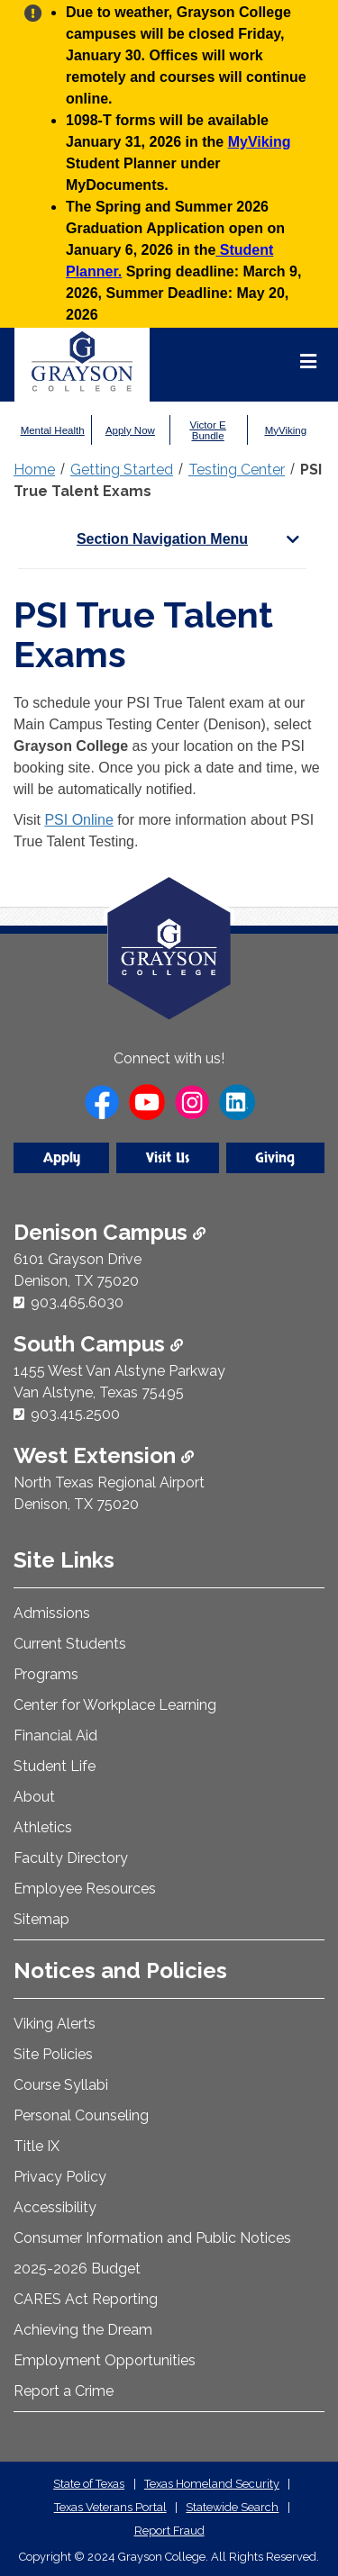 The width and height of the screenshot is (338, 2576). I want to click on Site Policies, so click(53, 2054).